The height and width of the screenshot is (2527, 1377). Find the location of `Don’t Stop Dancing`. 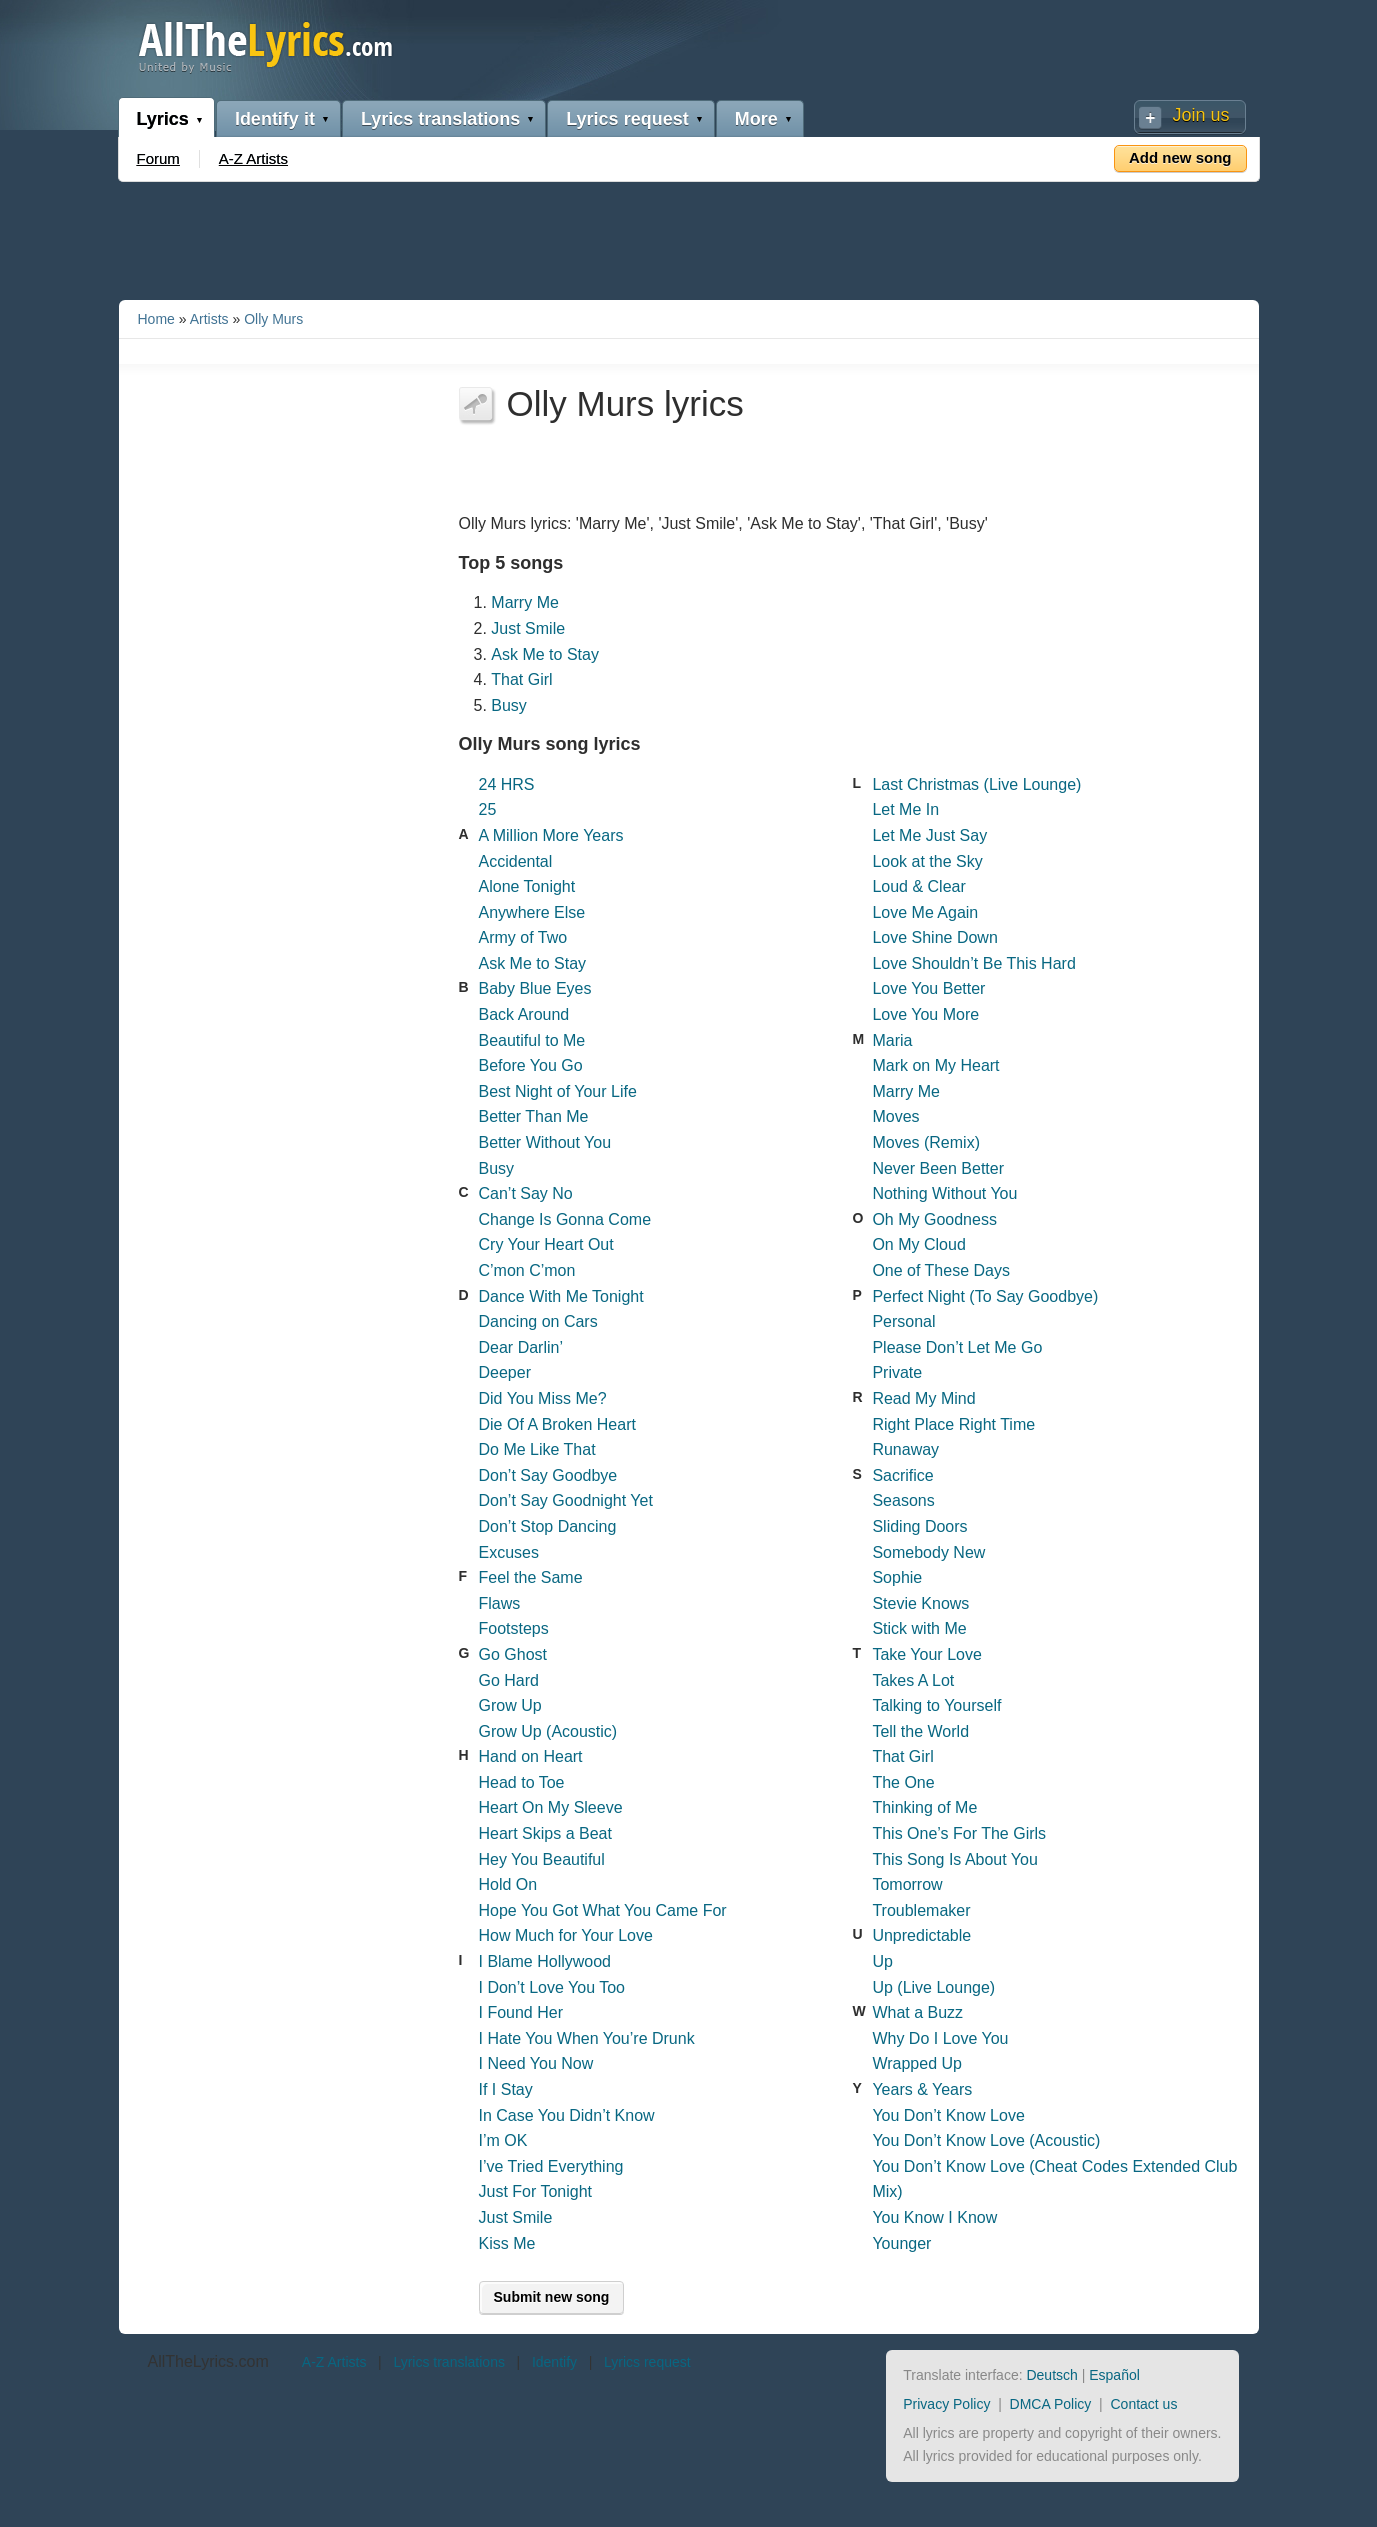

Don’t Stop Dancing is located at coordinates (548, 1526).